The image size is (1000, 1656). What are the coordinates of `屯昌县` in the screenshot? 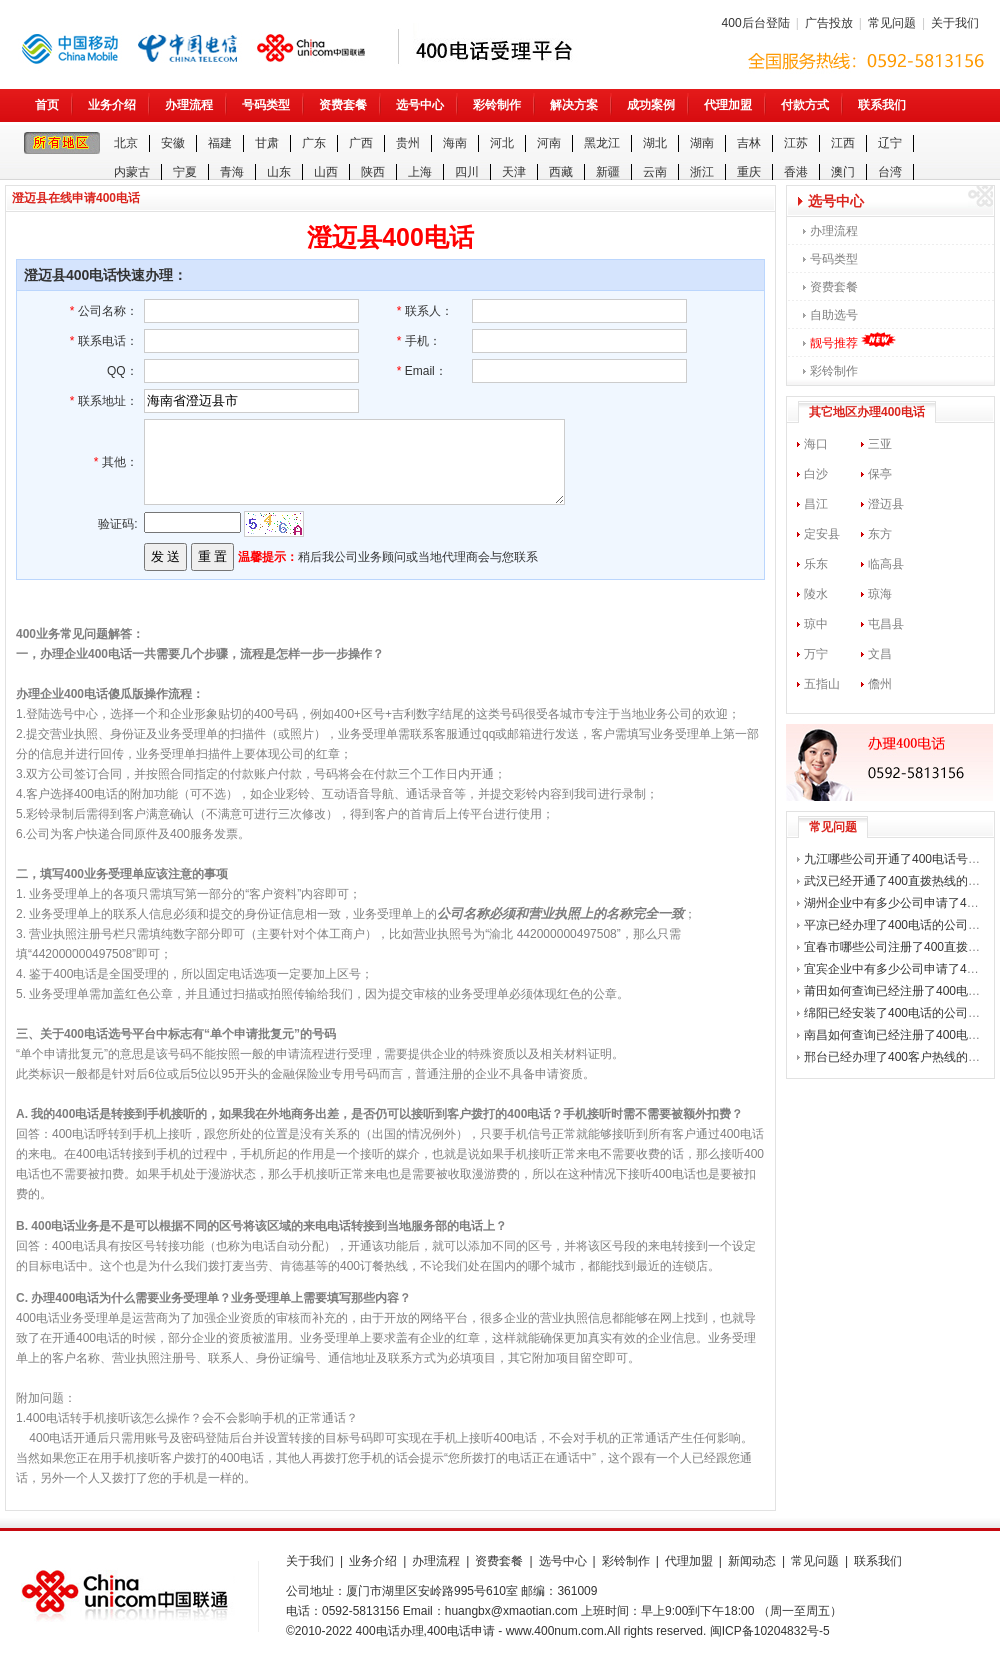 It's located at (886, 624).